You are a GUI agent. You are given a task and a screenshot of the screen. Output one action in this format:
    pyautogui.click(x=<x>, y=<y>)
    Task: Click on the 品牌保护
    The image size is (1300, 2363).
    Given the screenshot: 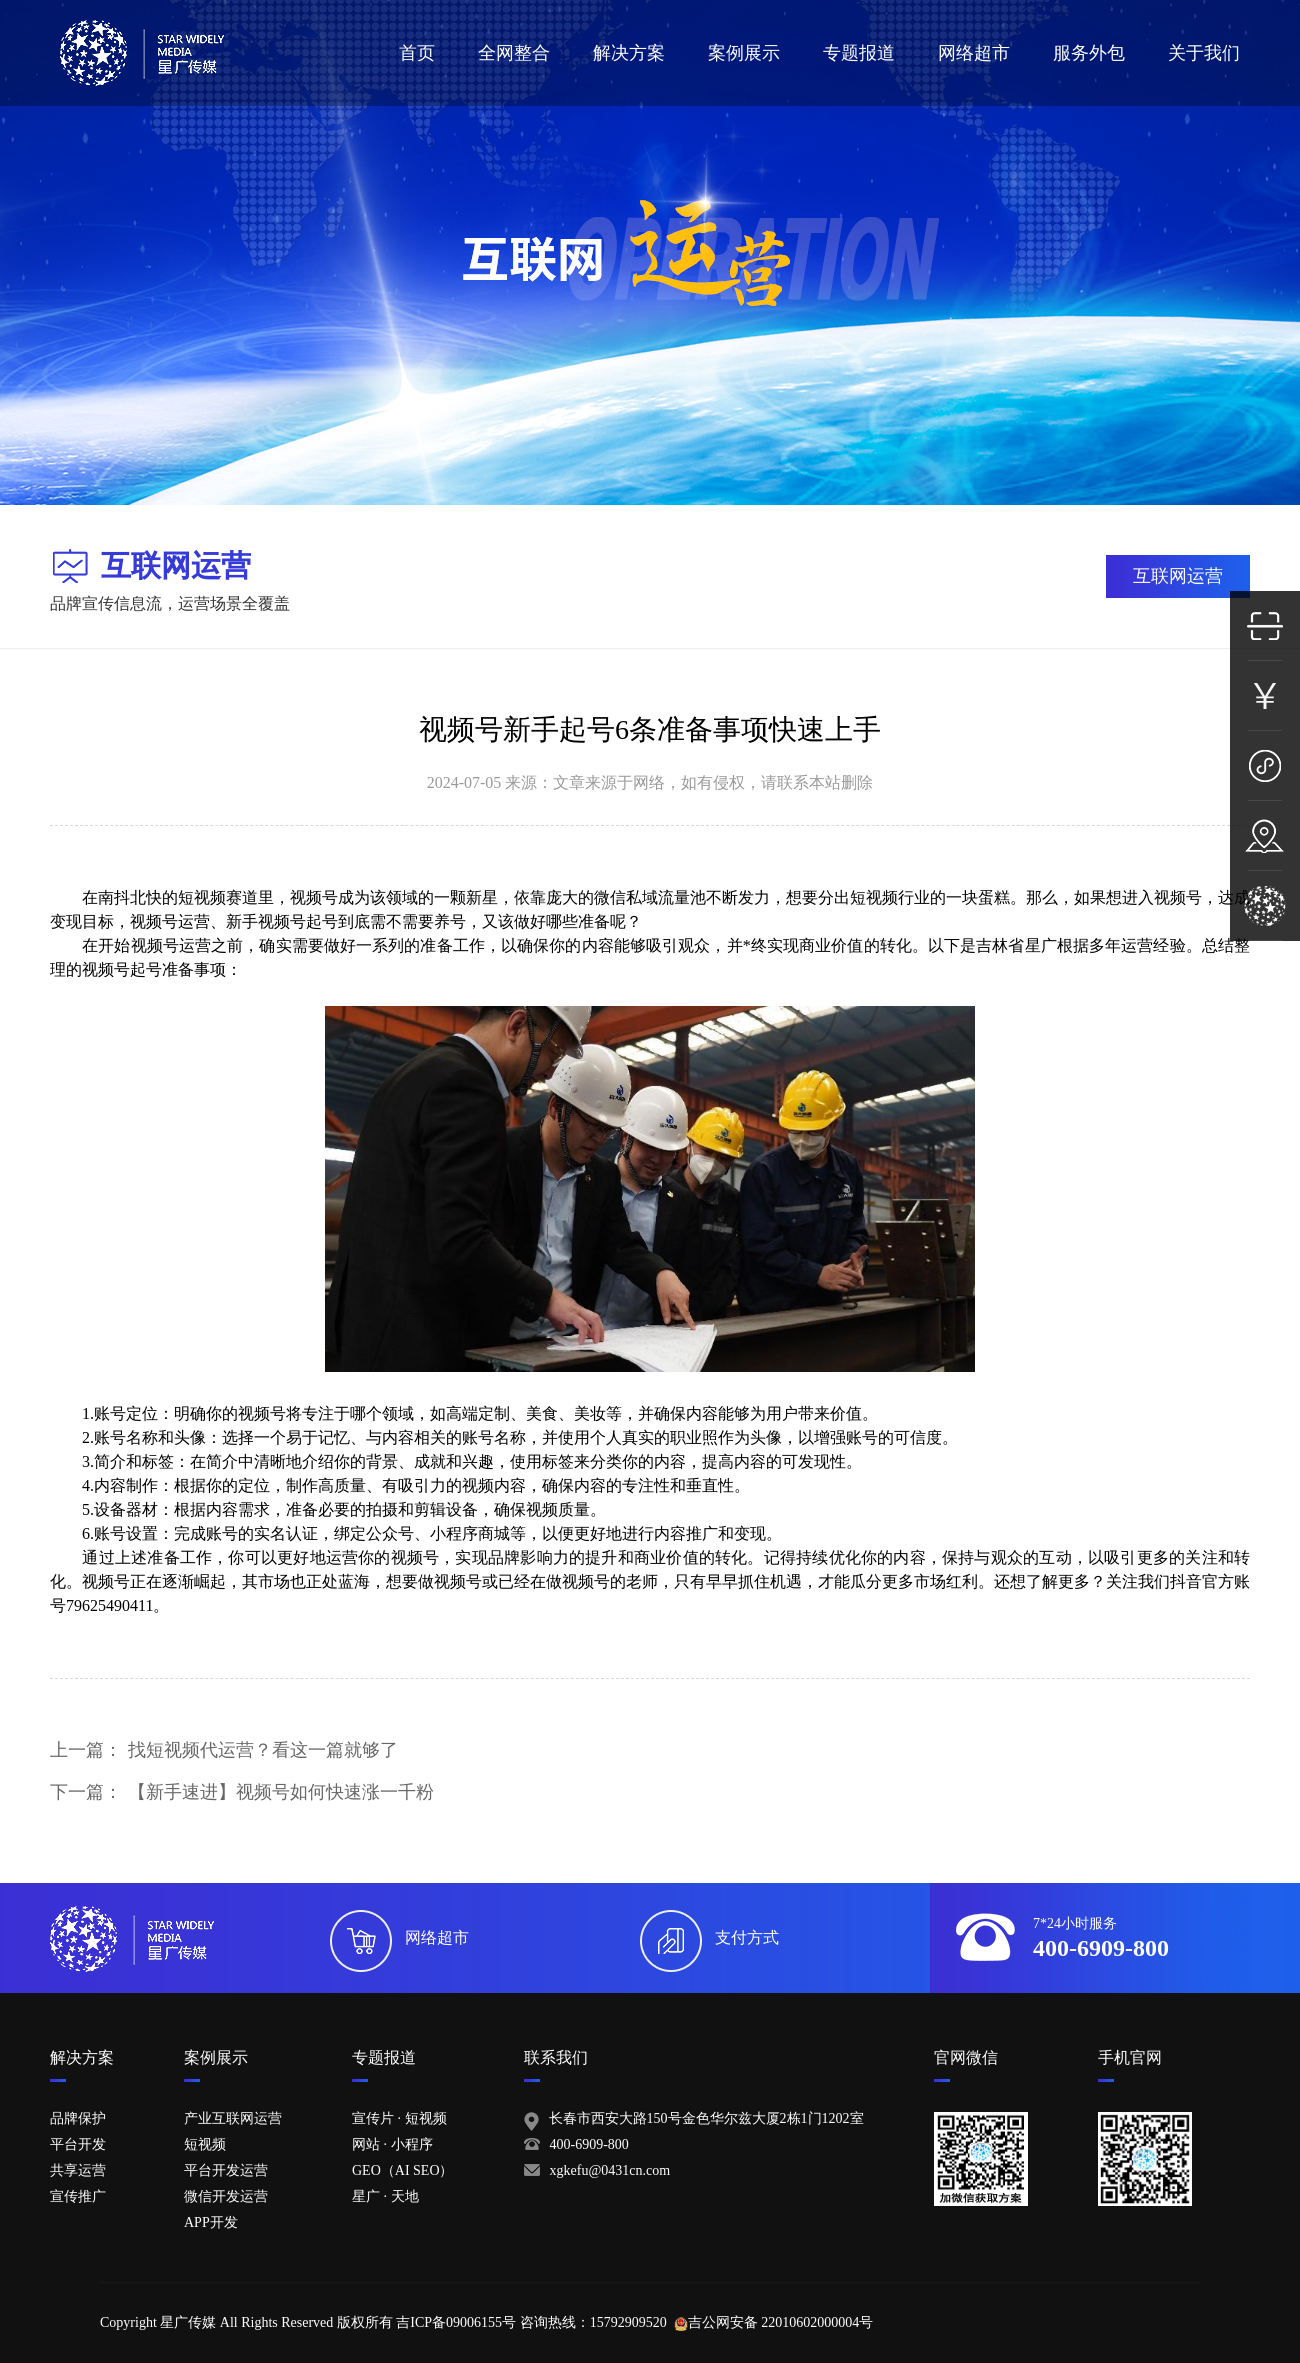 What is the action you would take?
    pyautogui.click(x=78, y=2118)
    